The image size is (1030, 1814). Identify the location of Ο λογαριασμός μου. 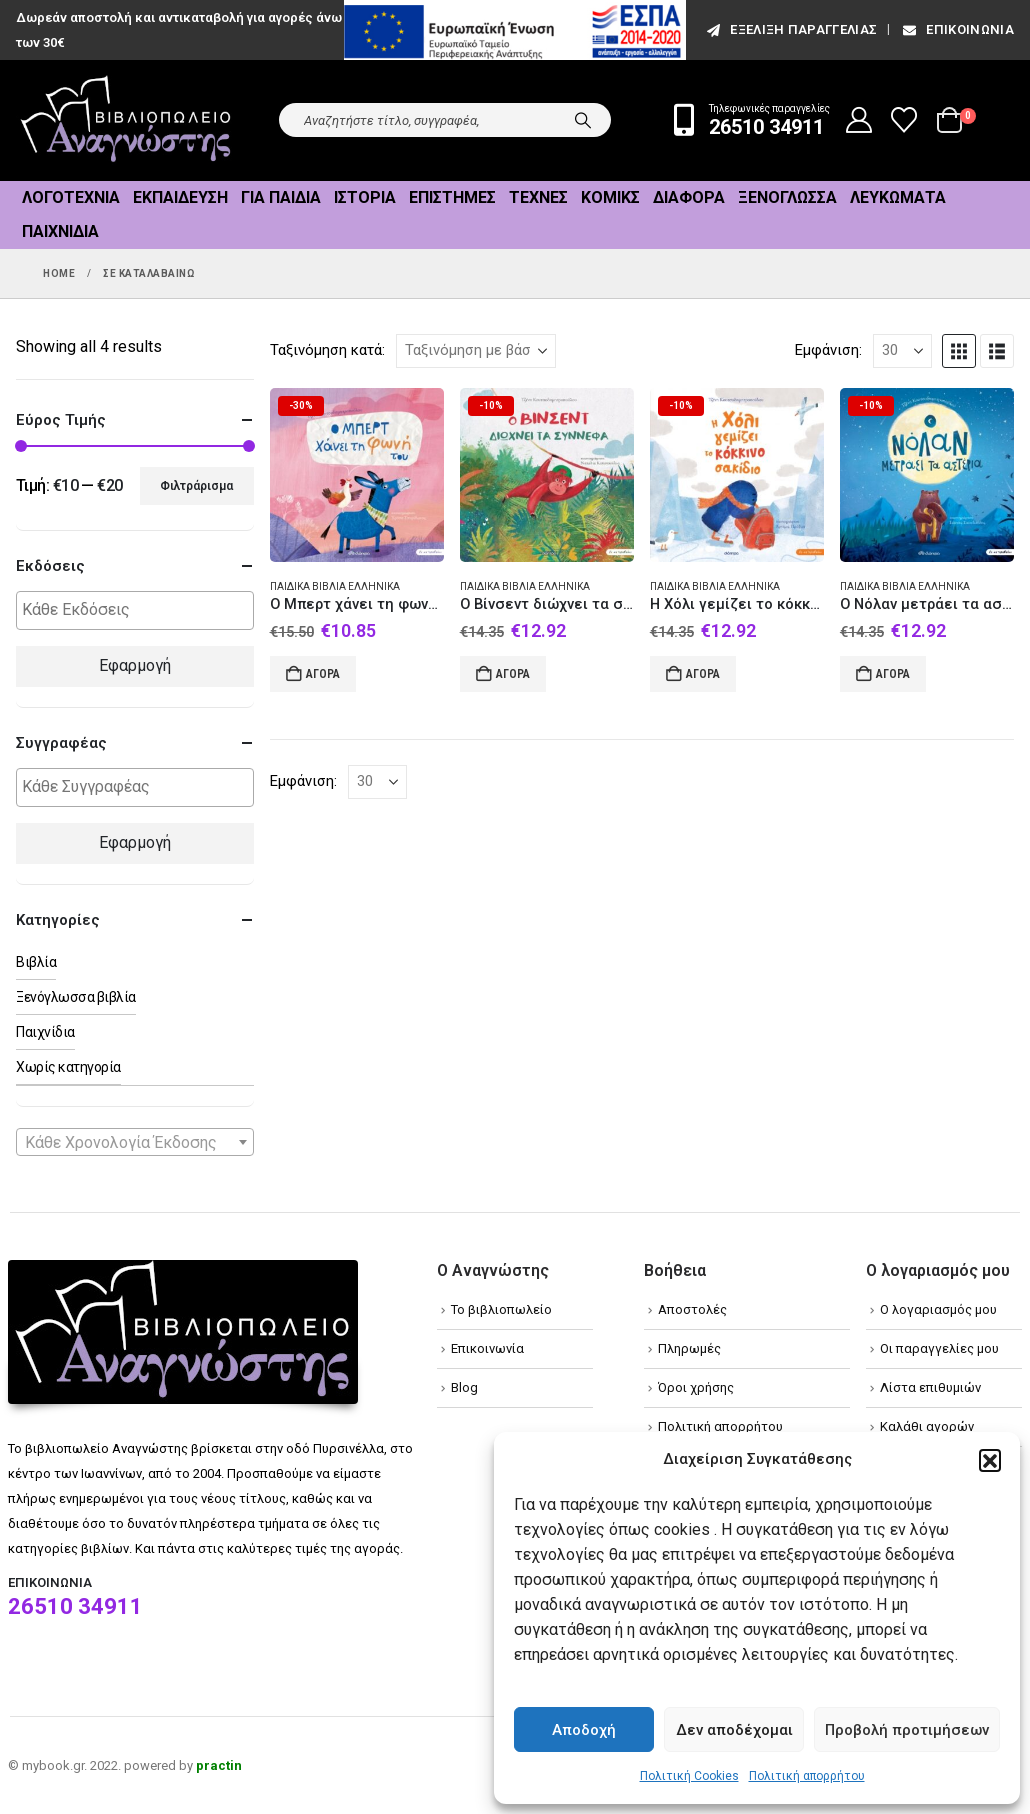
(938, 1309).